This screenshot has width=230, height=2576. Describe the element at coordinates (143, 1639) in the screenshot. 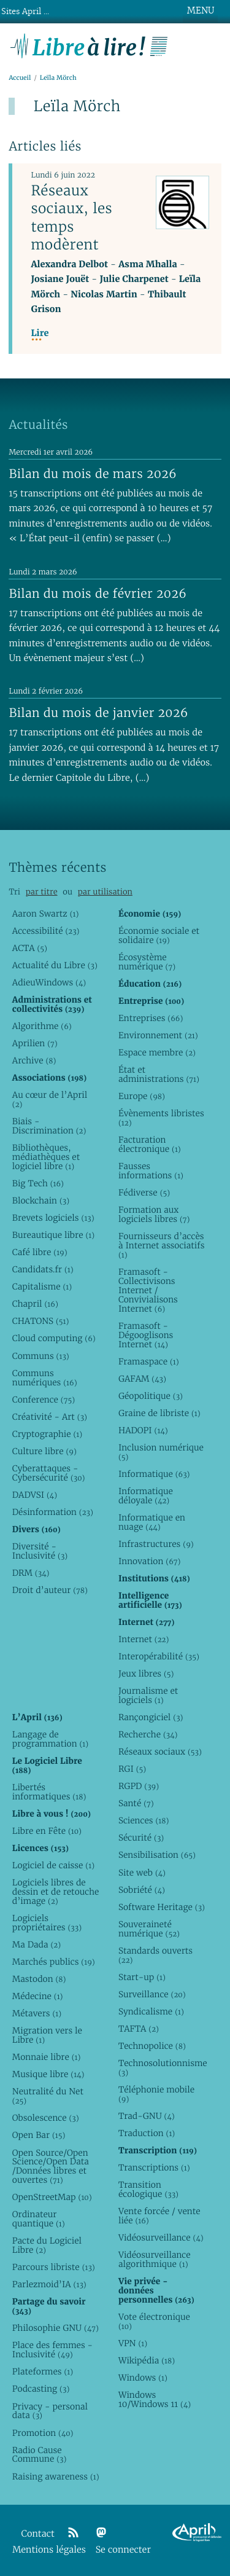

I see `Internet` at that location.